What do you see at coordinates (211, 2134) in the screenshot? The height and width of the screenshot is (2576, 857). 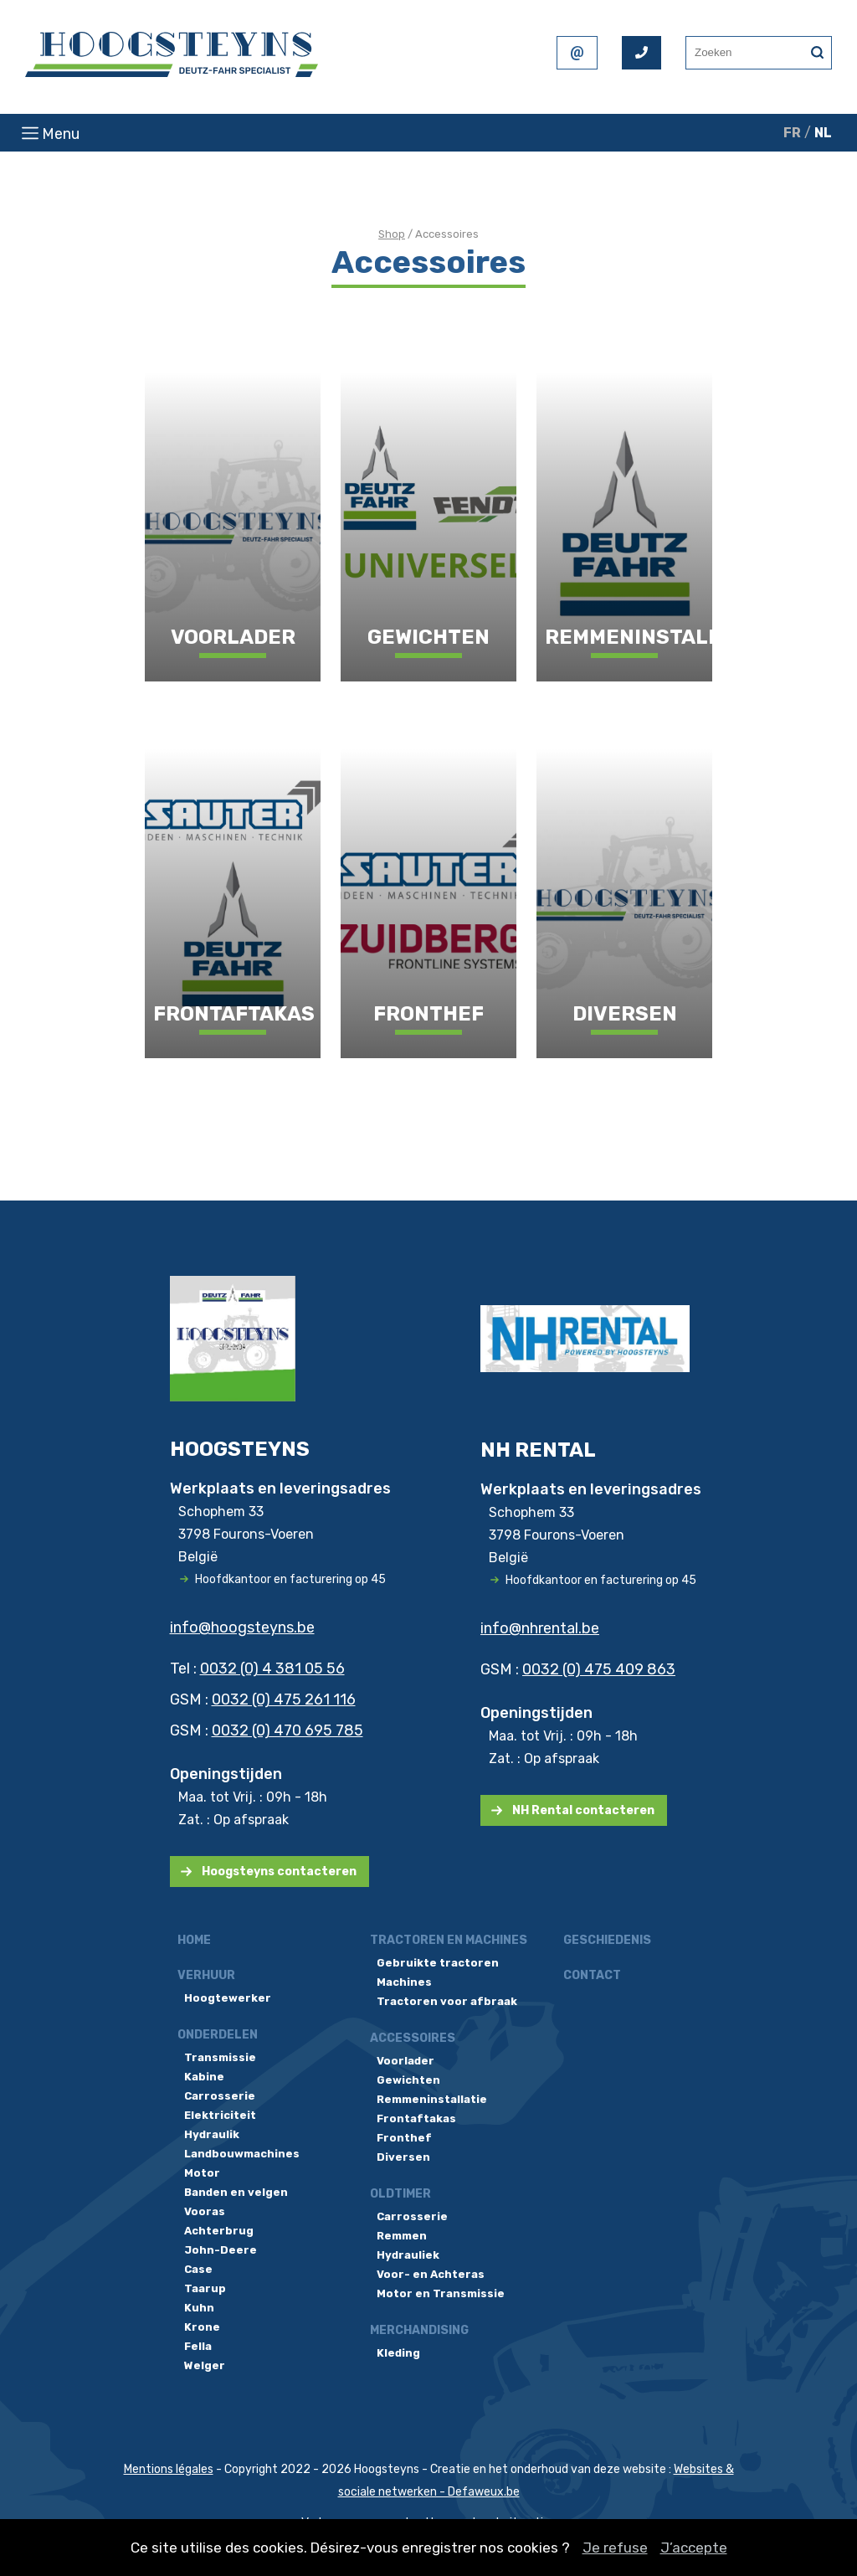 I see `Hydraulik` at bounding box center [211, 2134].